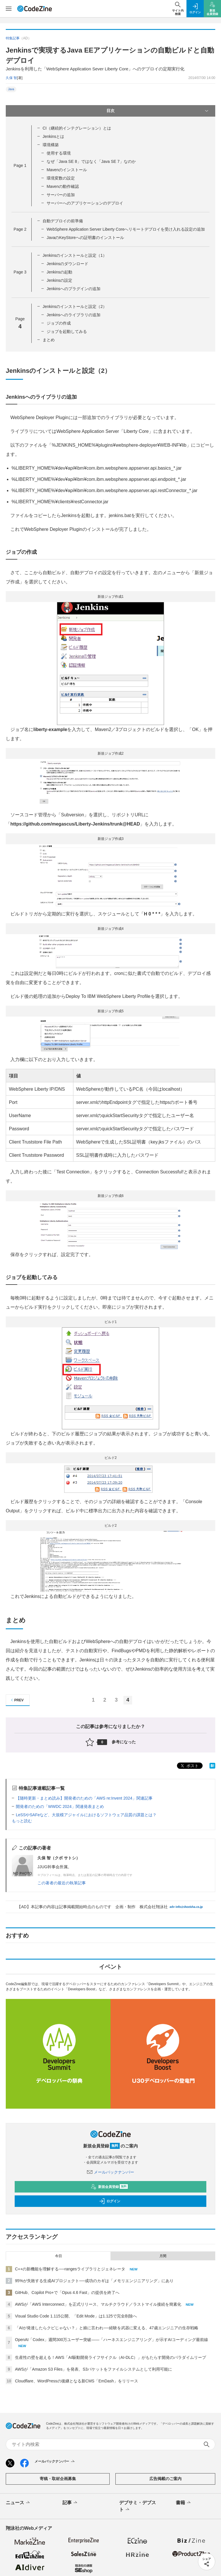 This screenshot has width=221, height=2576. I want to click on Cloudflare、WordPressの後継となる新CMS「EmDash」をリリース, so click(76, 2381).